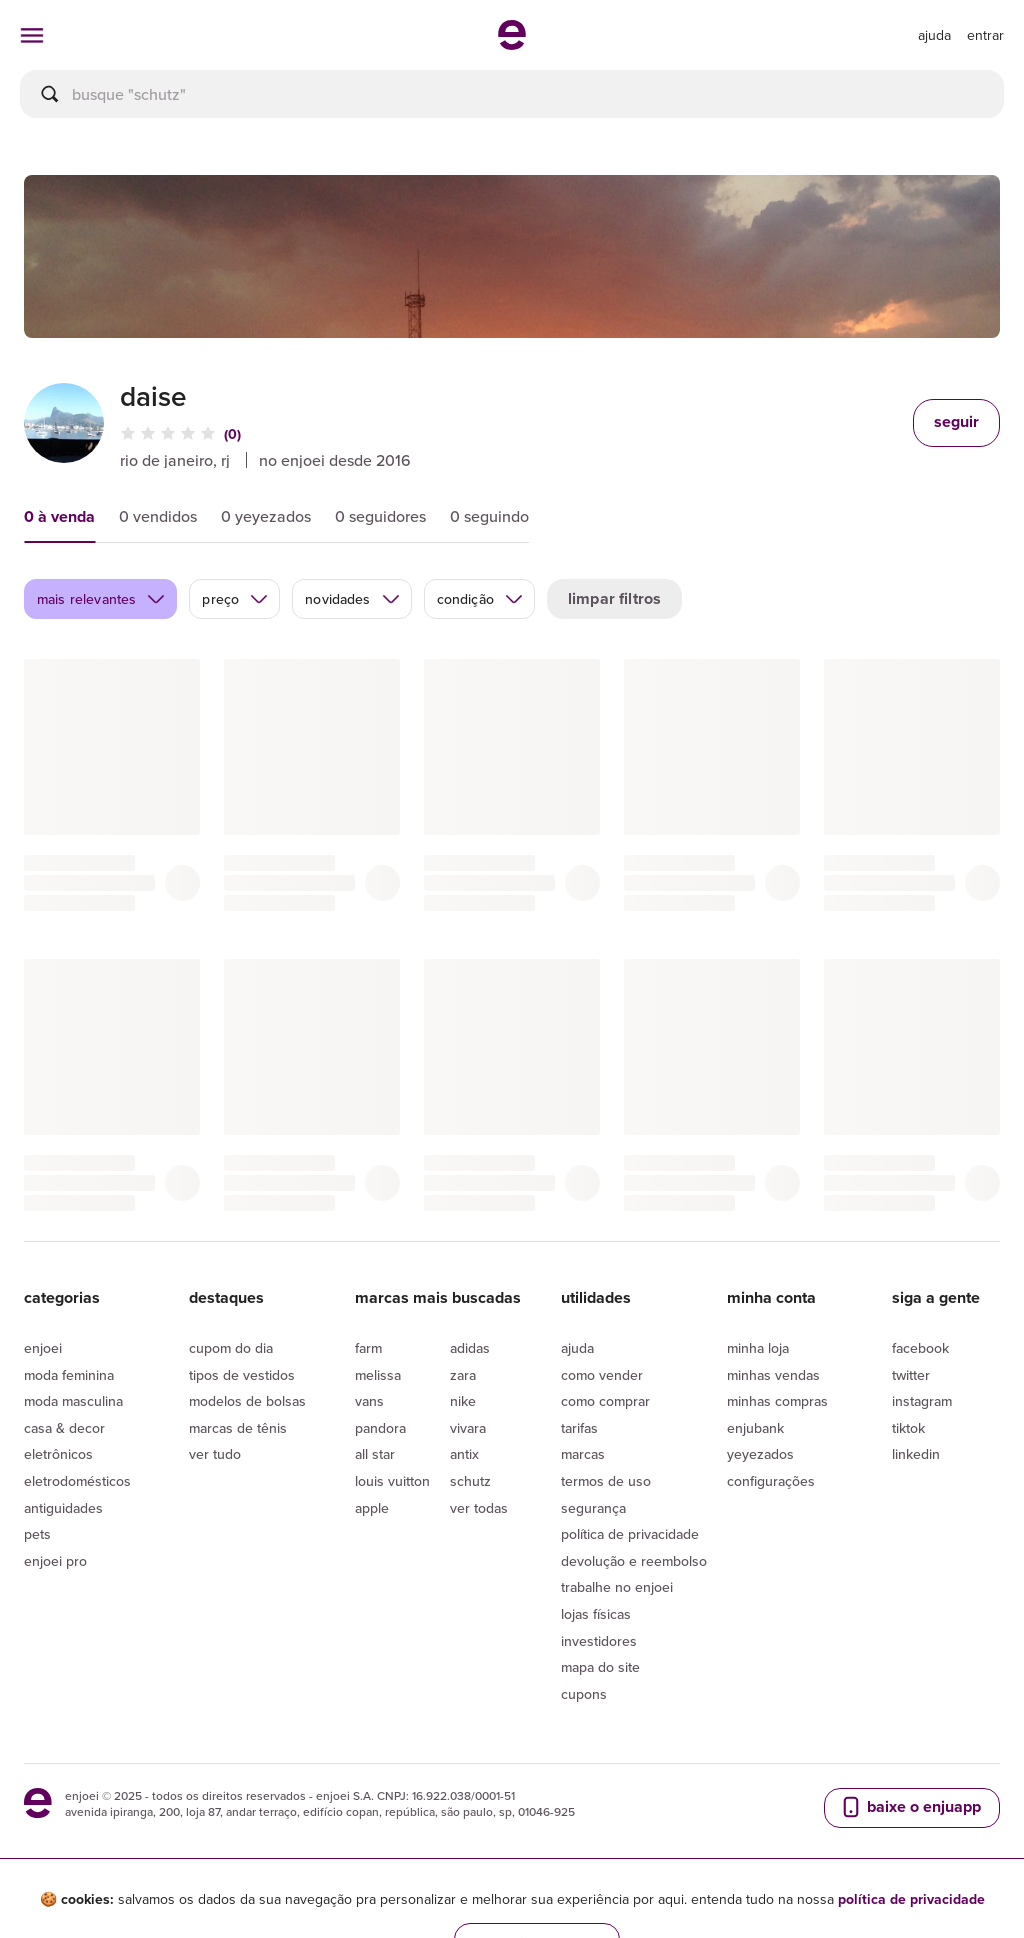  What do you see at coordinates (372, 1508) in the screenshot?
I see `Apple` at bounding box center [372, 1508].